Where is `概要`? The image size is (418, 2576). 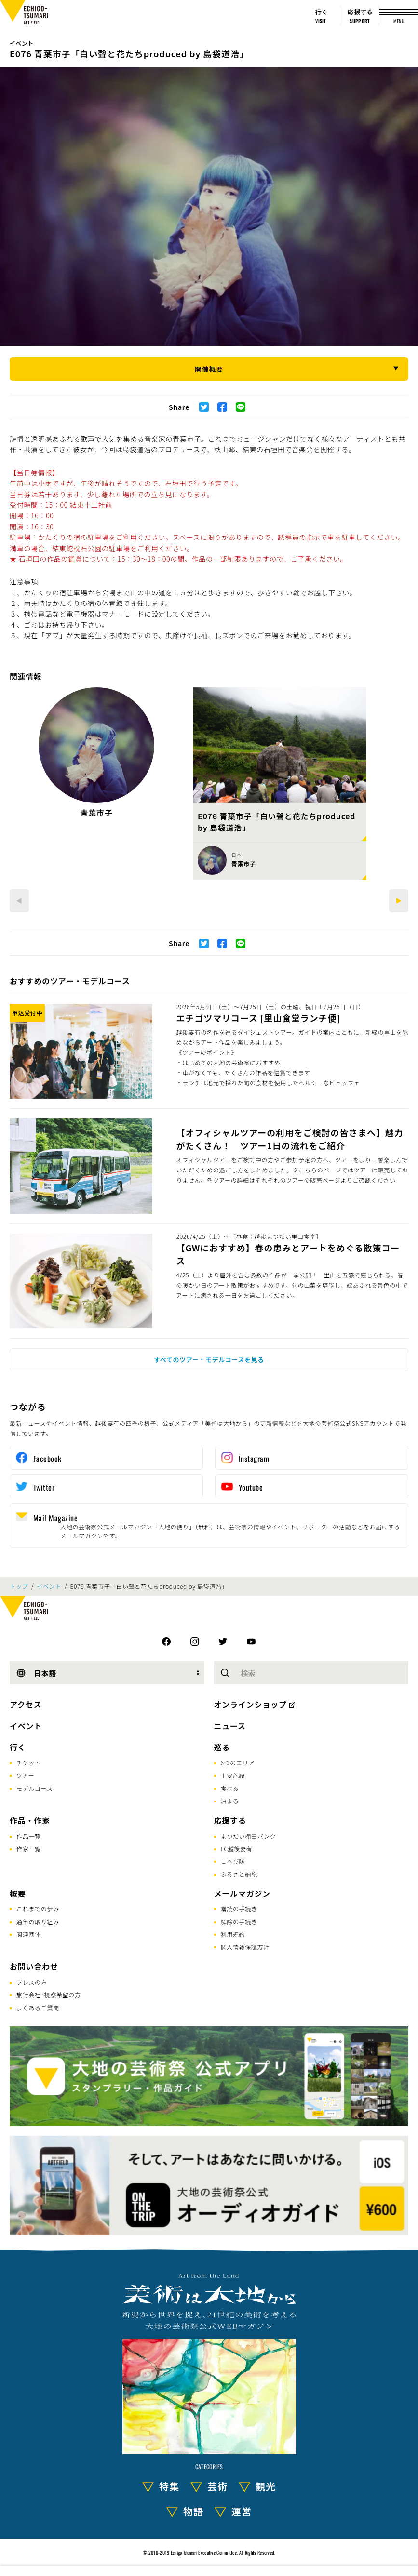 概要 is located at coordinates (18, 1893).